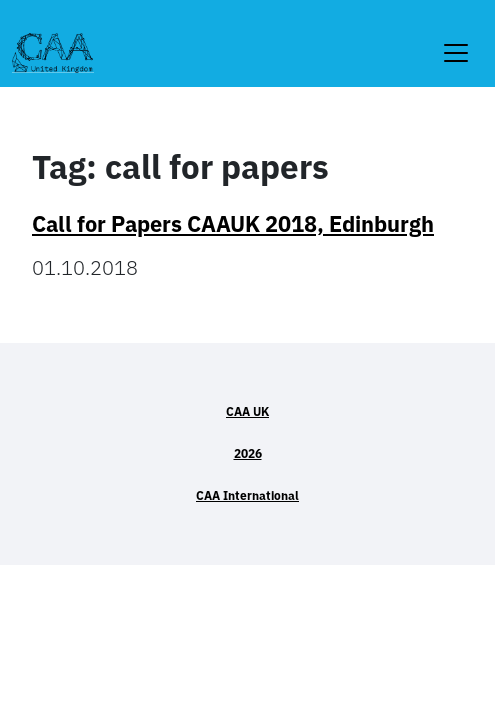 The width and height of the screenshot is (495, 720). I want to click on CAA UK, so click(247, 411).